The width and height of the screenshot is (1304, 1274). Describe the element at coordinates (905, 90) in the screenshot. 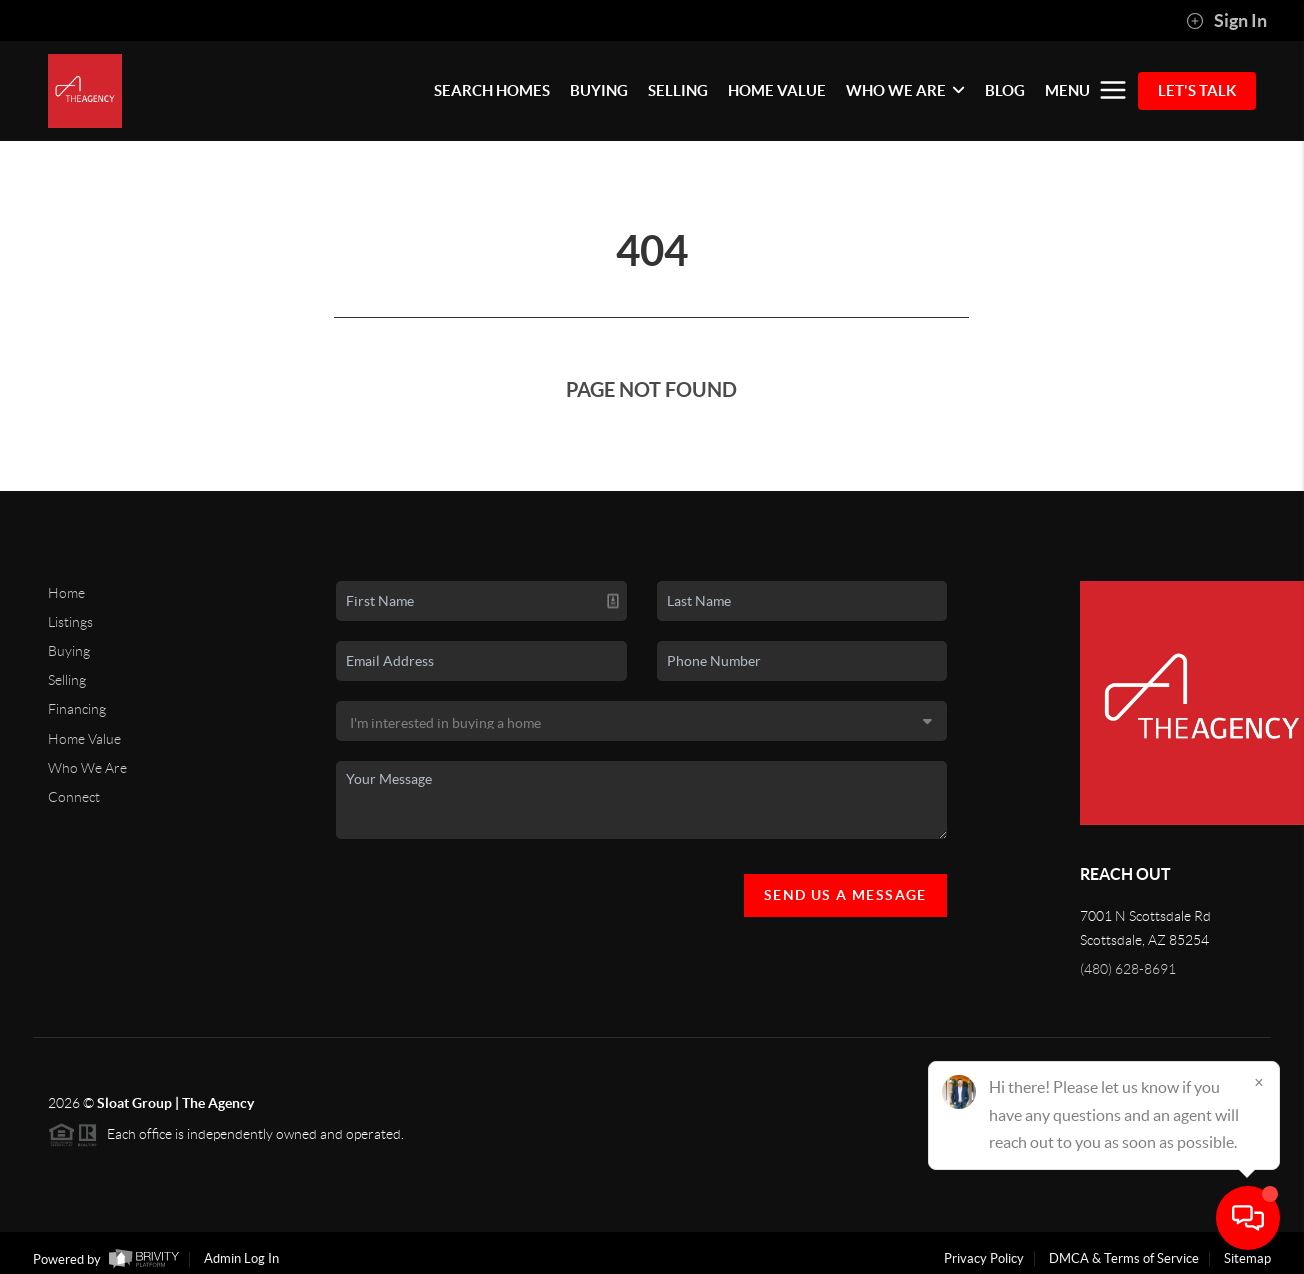

I see `WHO WE ARE` at that location.